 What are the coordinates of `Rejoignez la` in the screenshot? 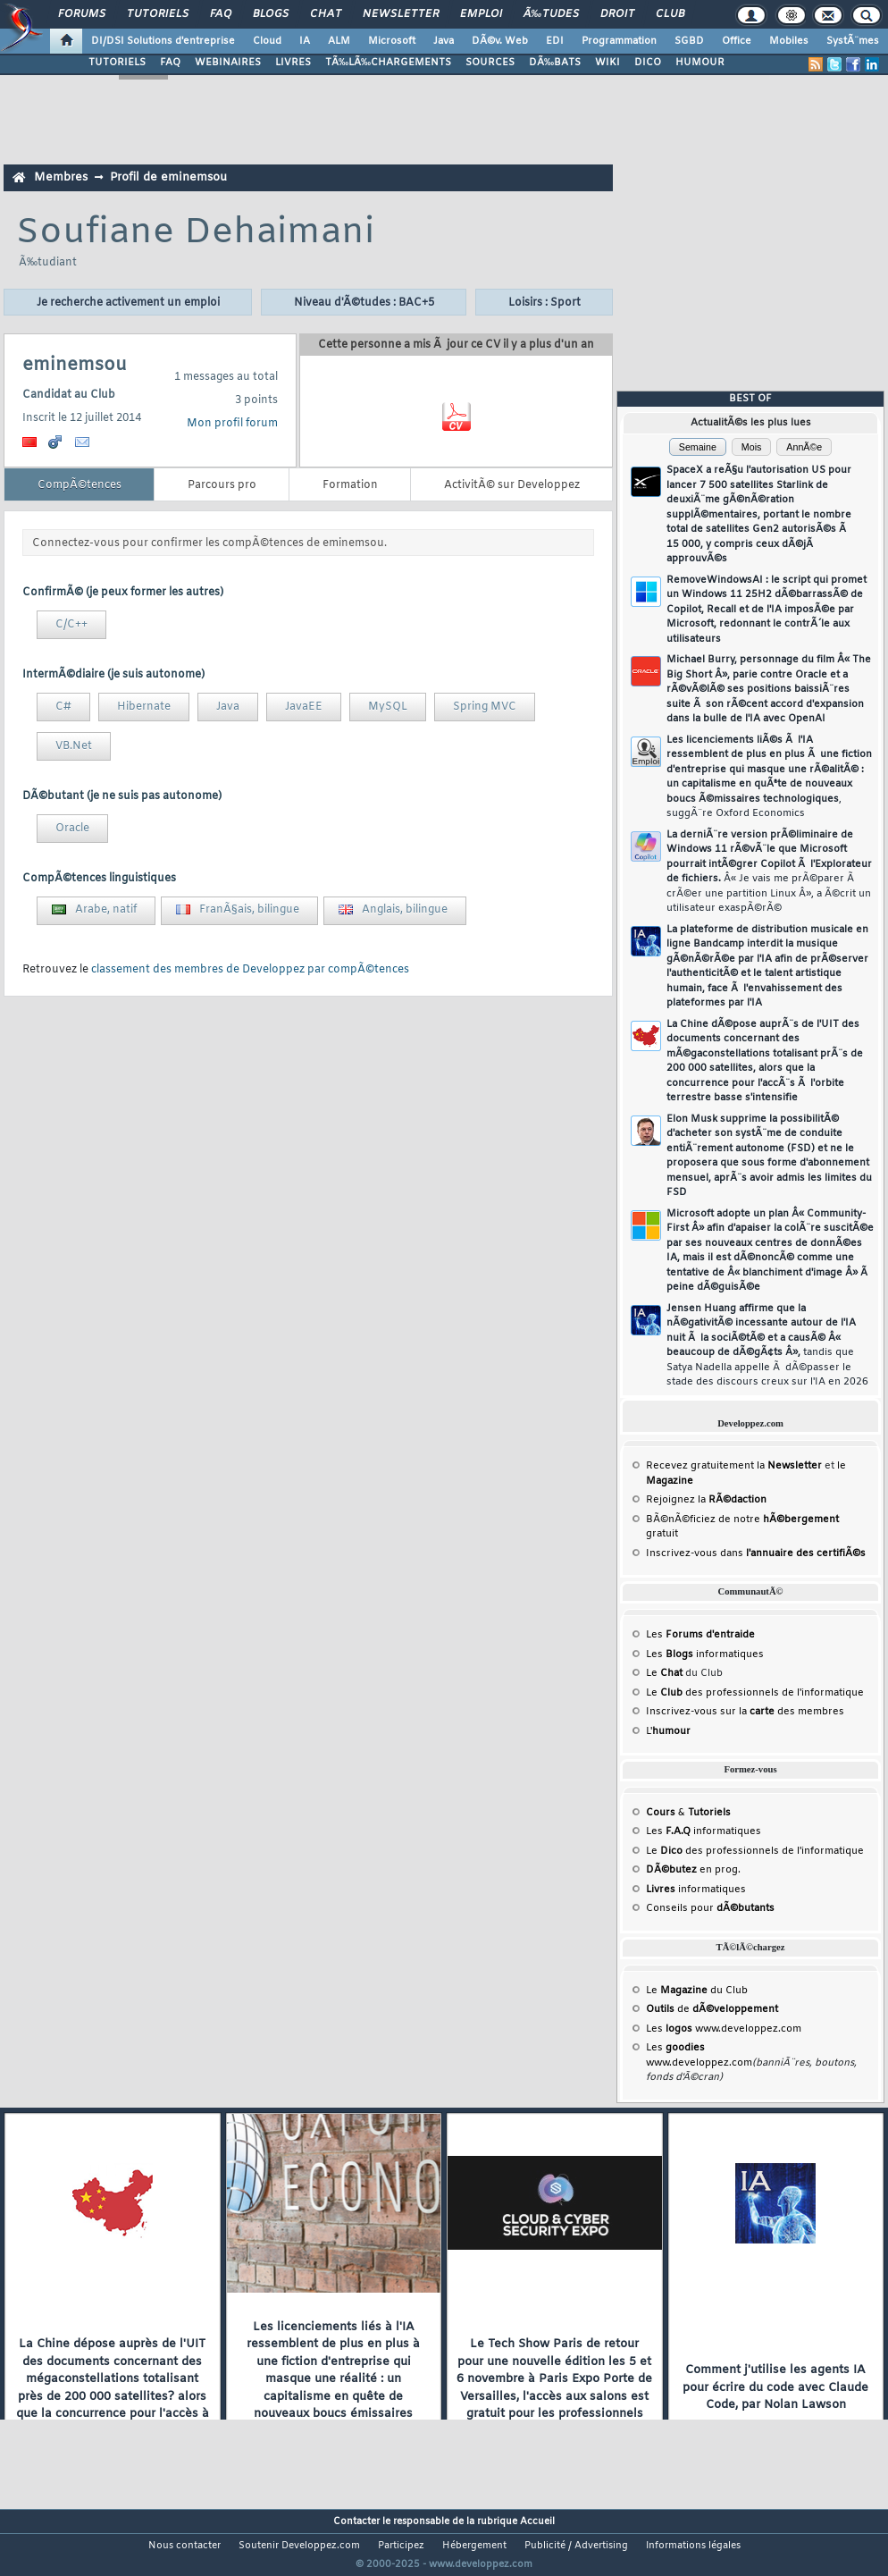 It's located at (706, 1500).